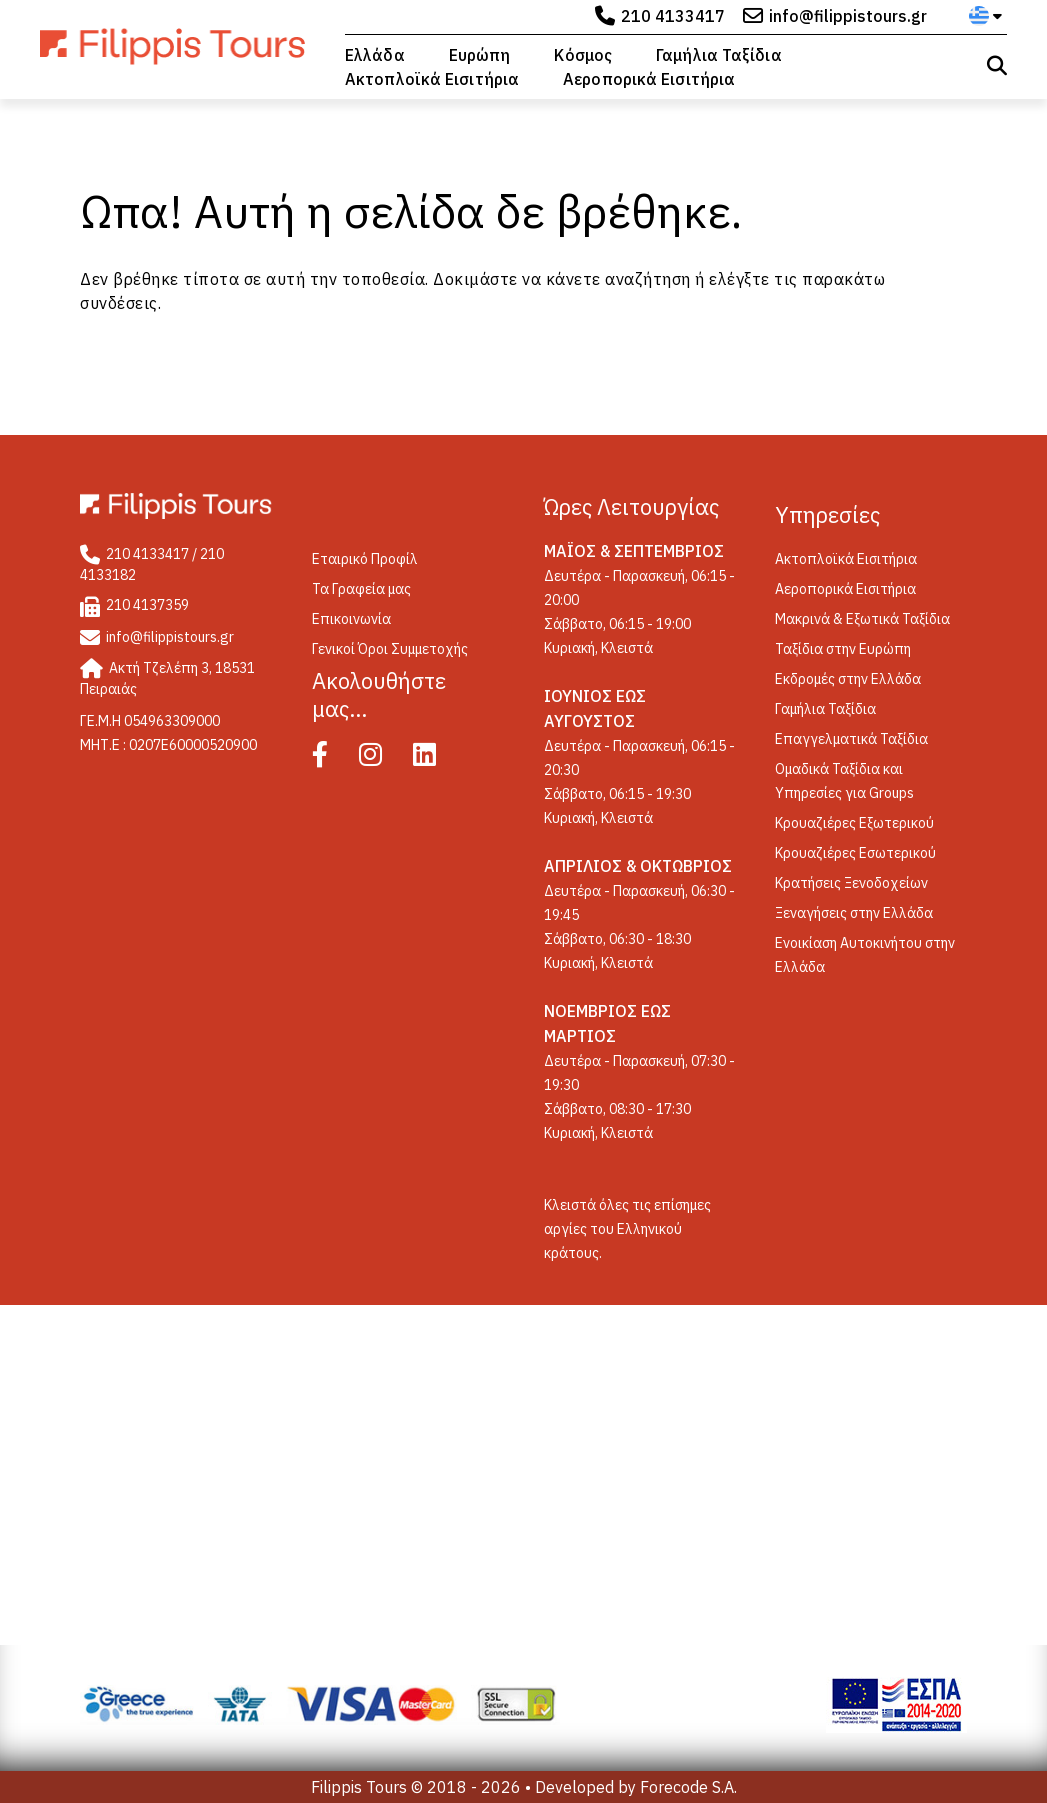  Describe the element at coordinates (673, 16) in the screenshot. I see `210 4133417` at that location.